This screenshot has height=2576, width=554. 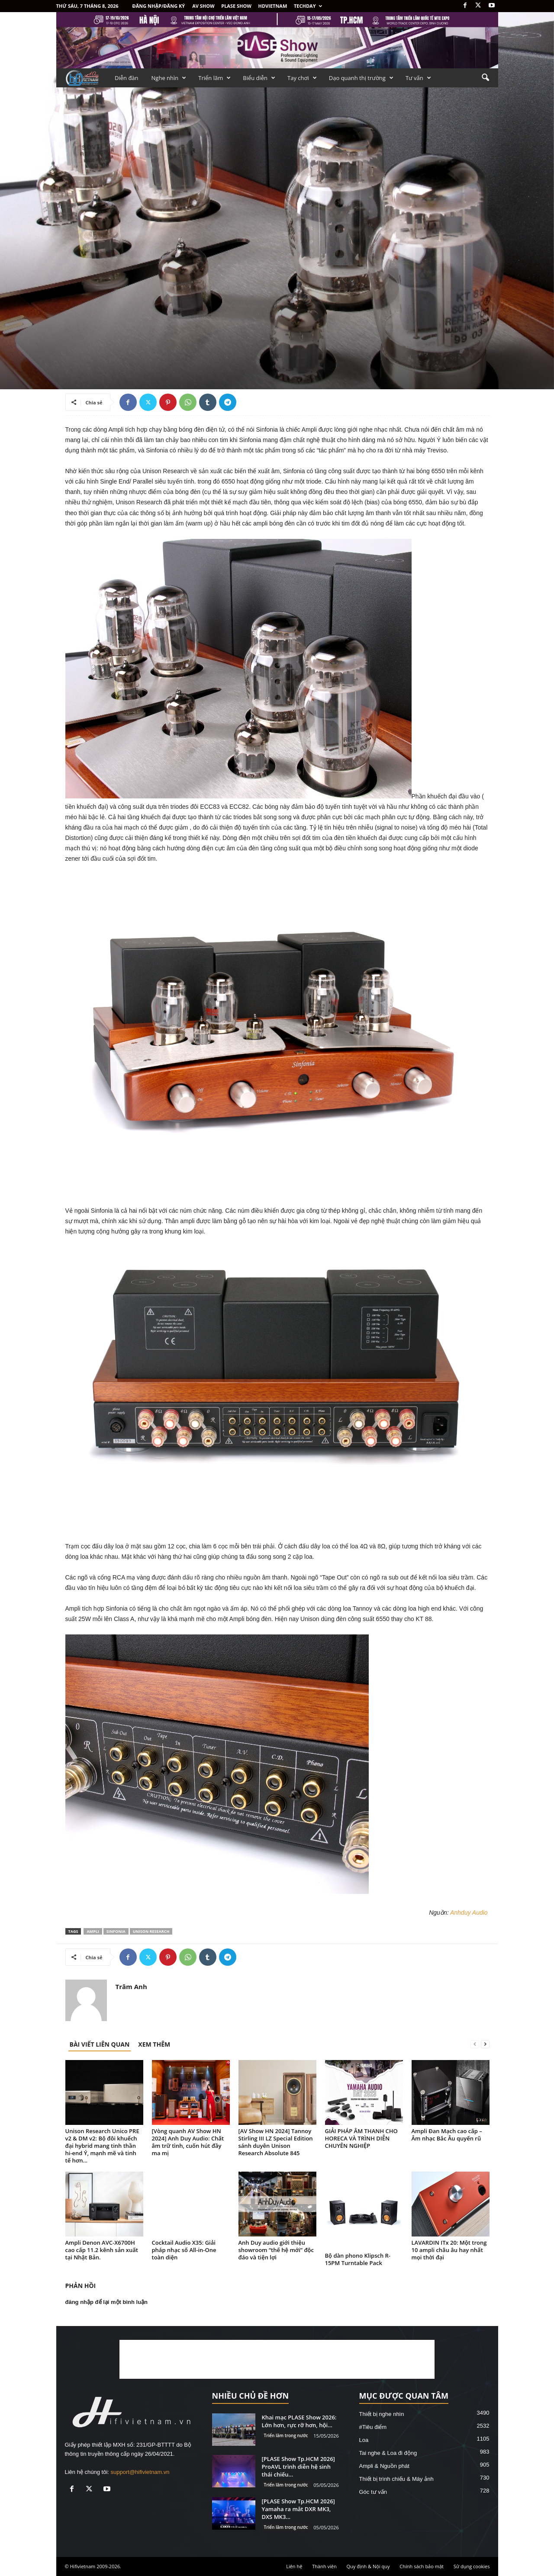 What do you see at coordinates (259, 77) in the screenshot?
I see `Biểu diễn` at bounding box center [259, 77].